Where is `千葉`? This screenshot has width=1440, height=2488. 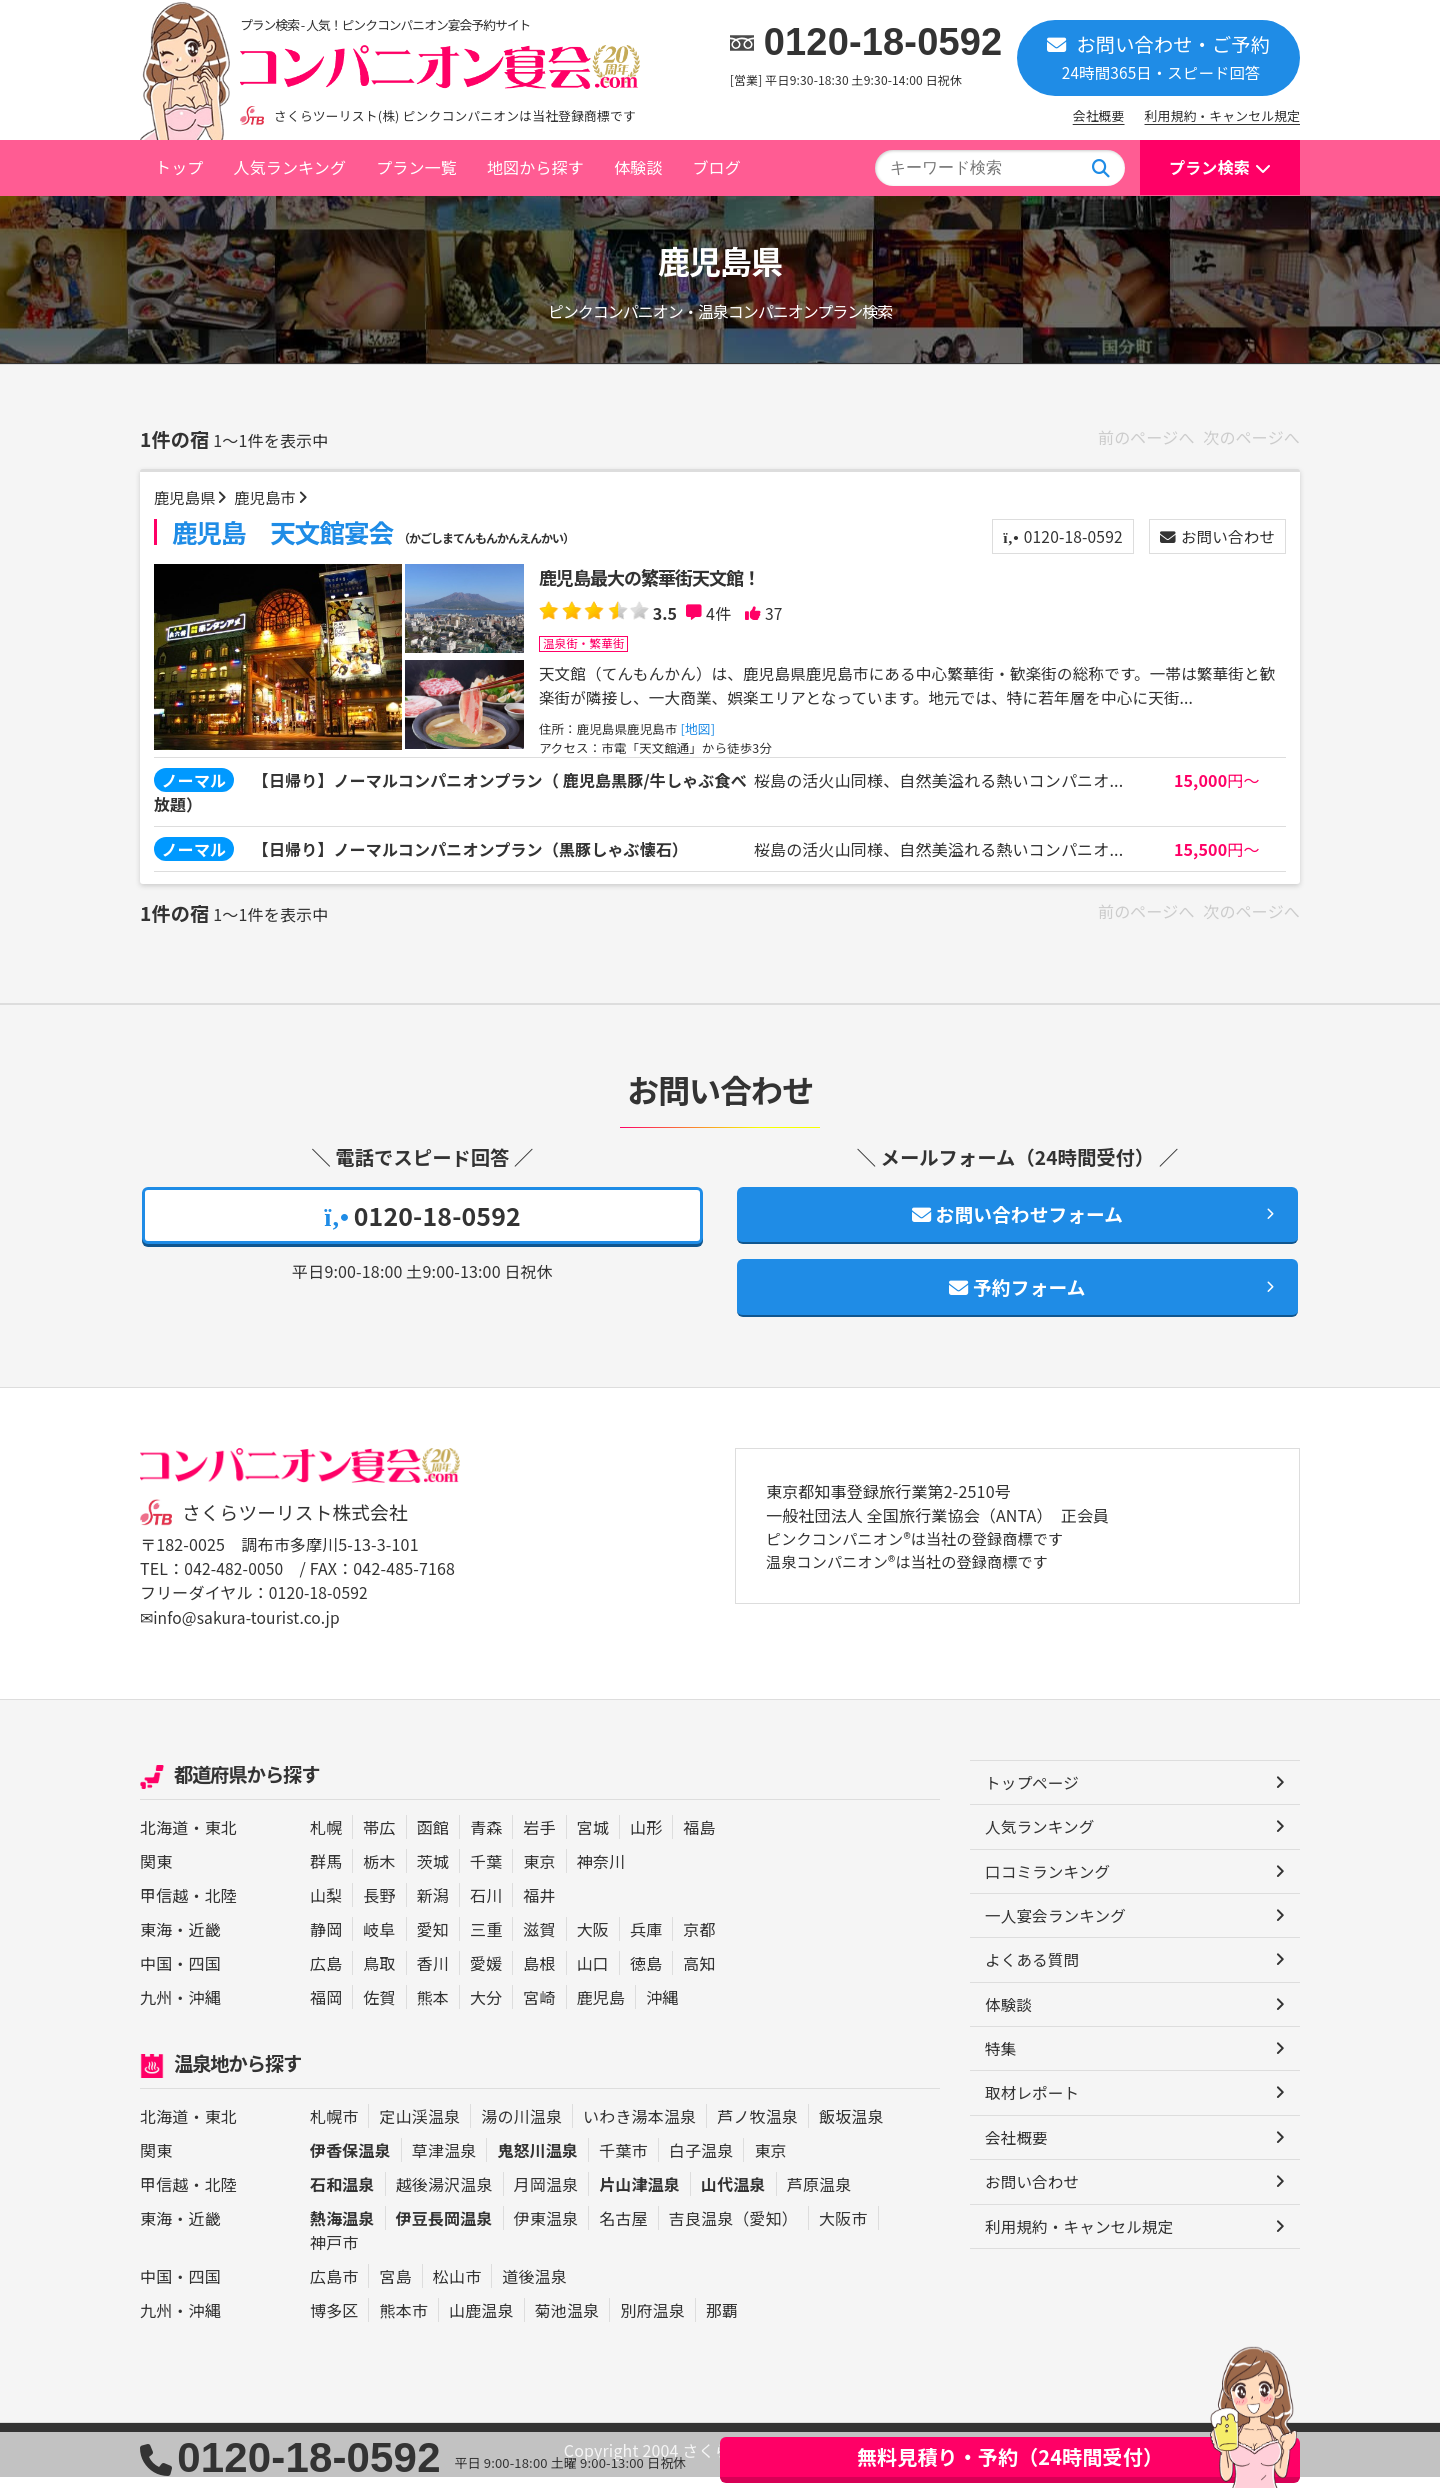 千葉 is located at coordinates (486, 1873).